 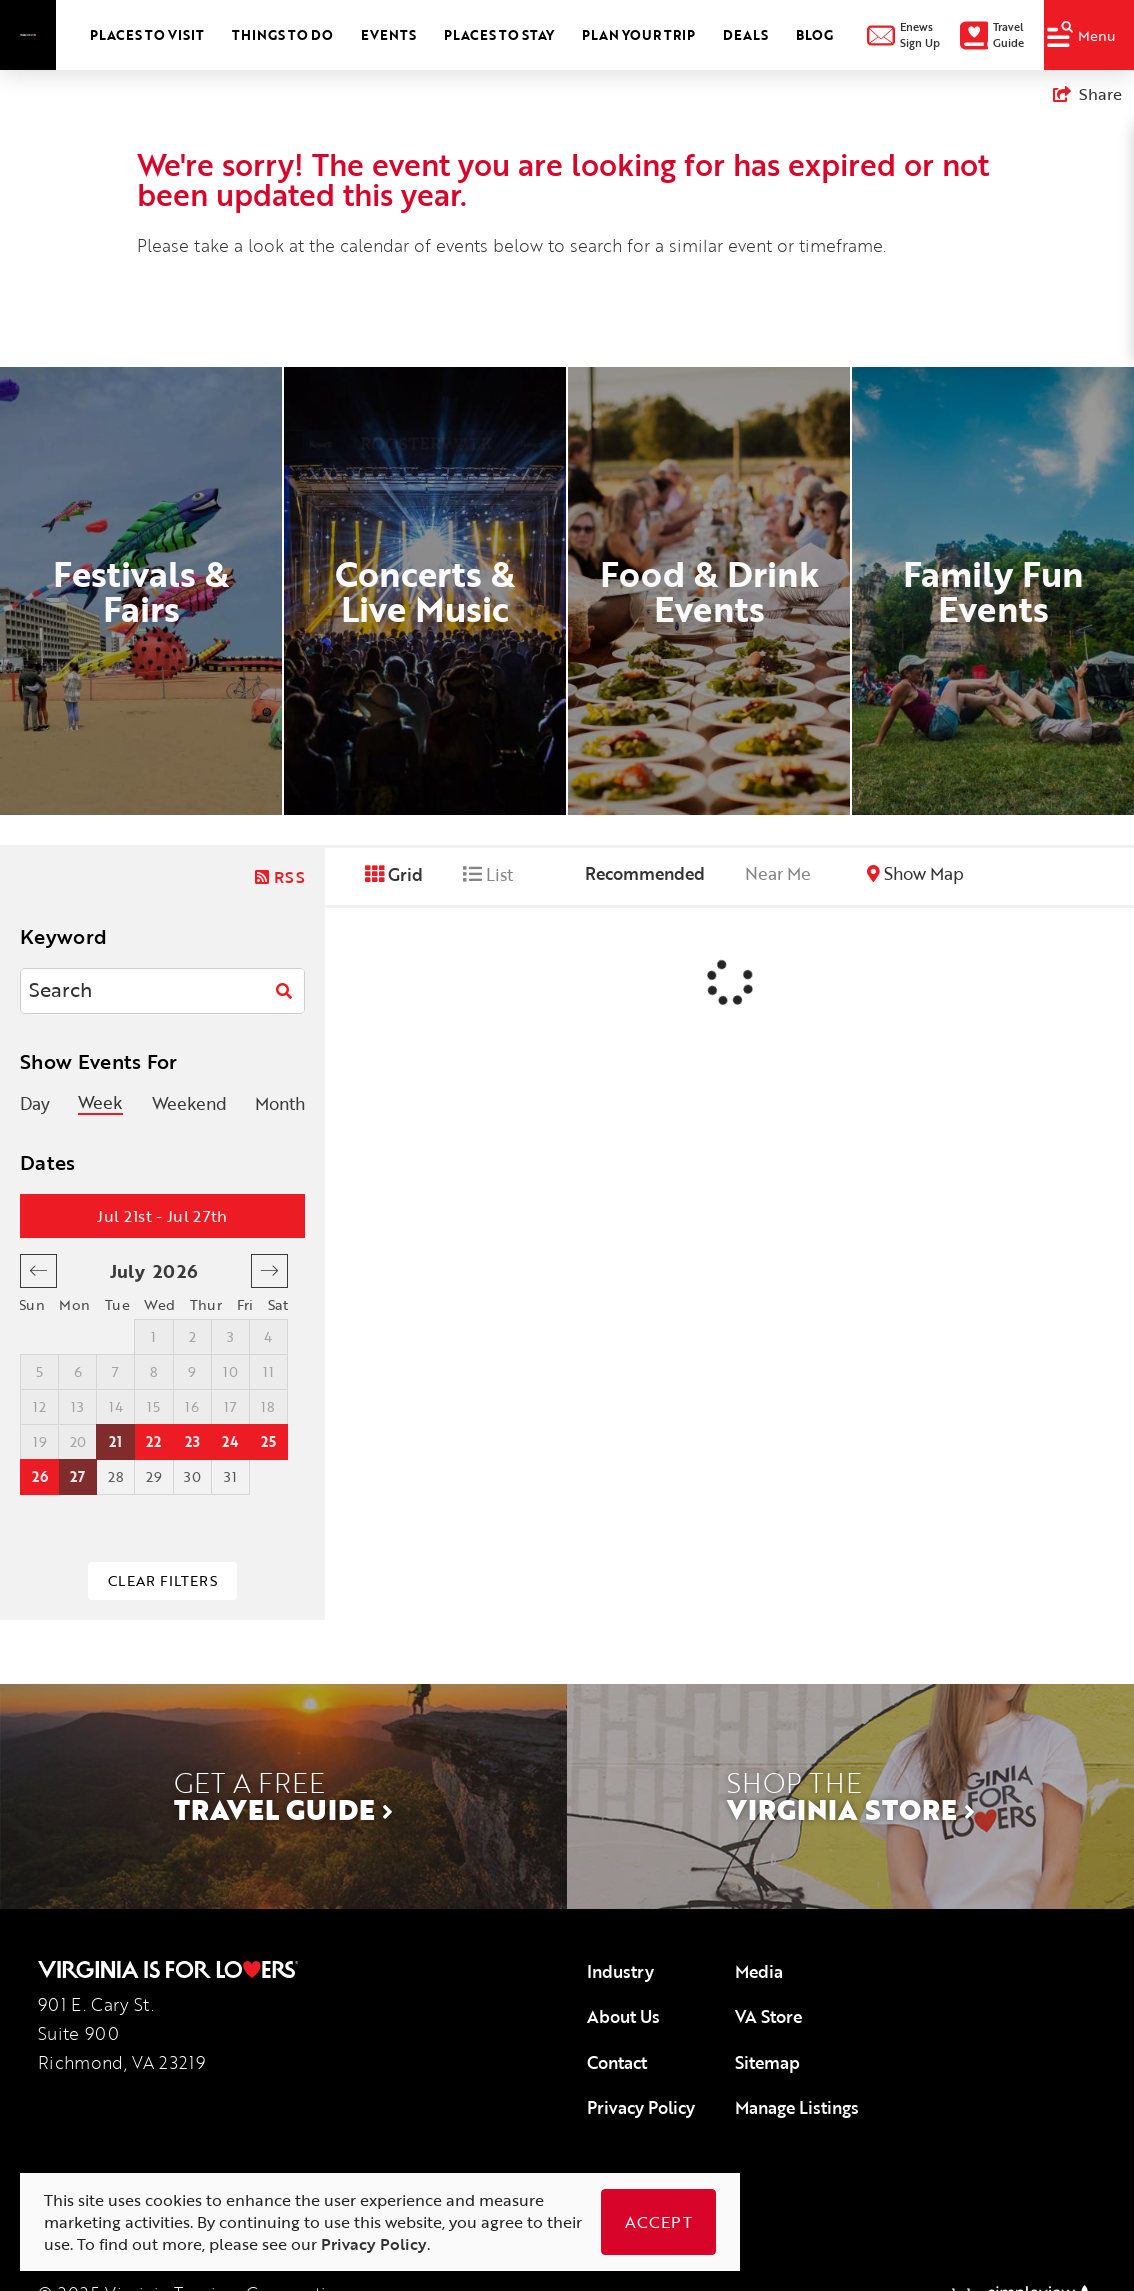 What do you see at coordinates (230, 1441) in the screenshot?
I see `24` at bounding box center [230, 1441].